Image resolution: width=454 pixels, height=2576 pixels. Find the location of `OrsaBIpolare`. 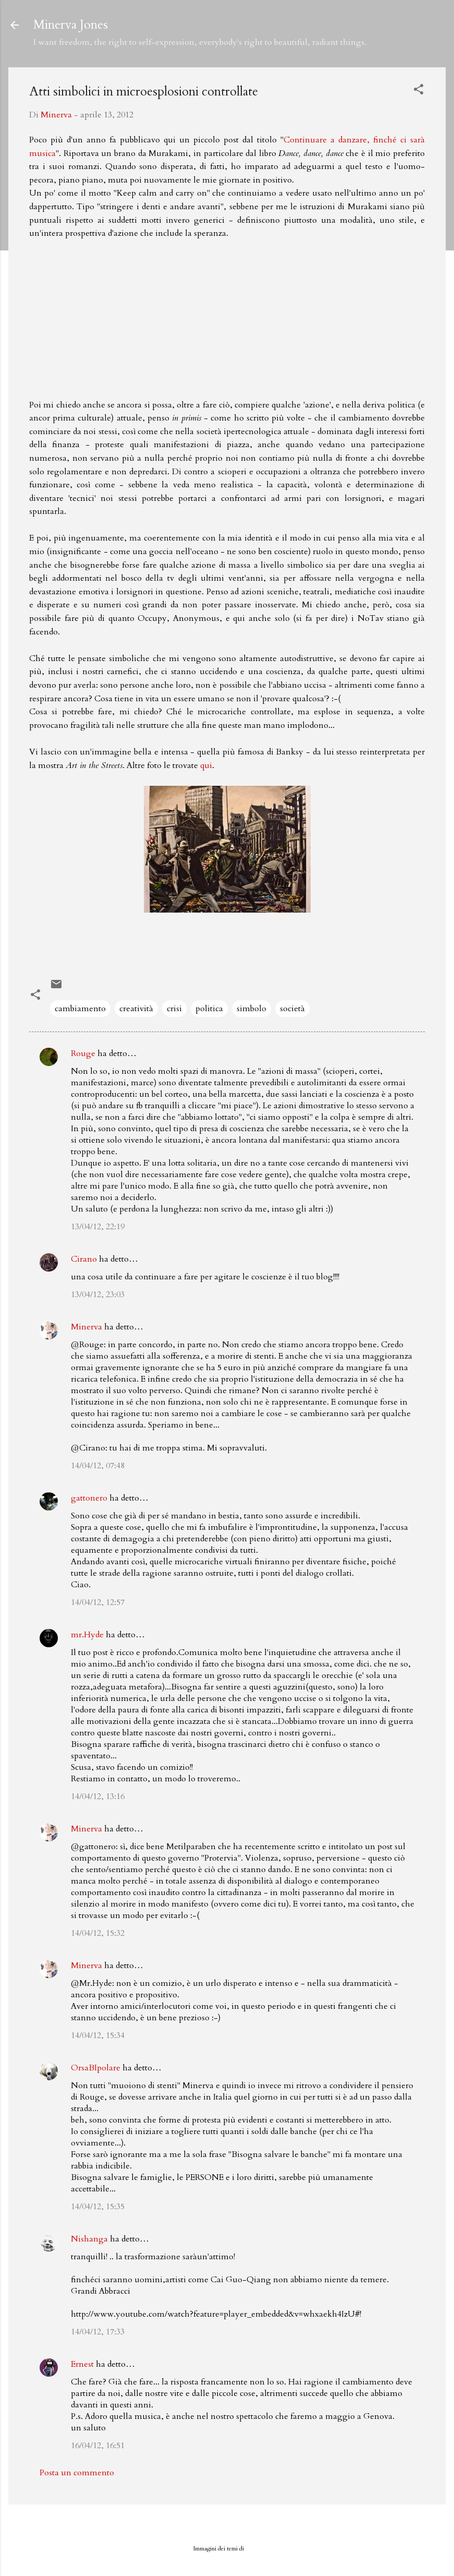

OrsaBIpolare is located at coordinates (95, 2068).